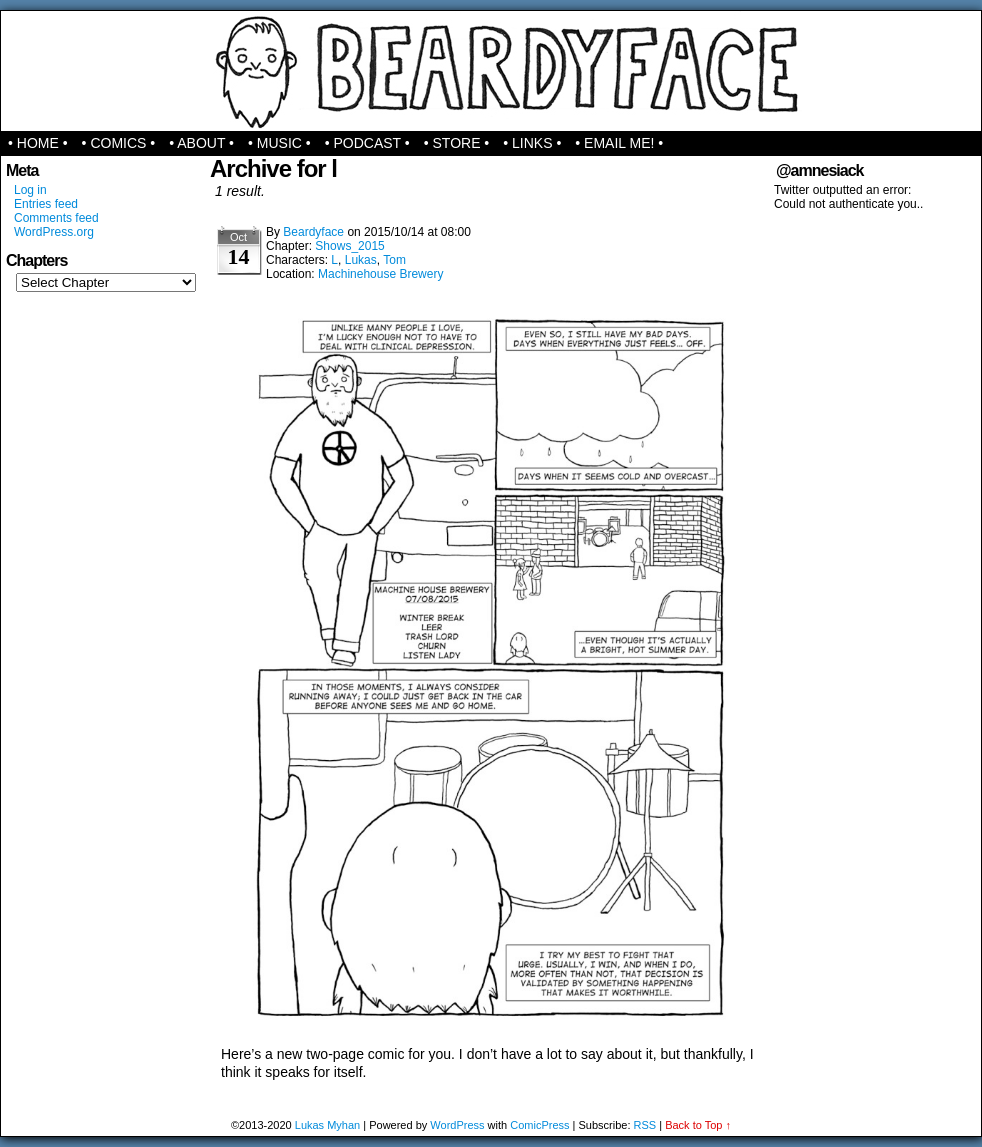 The image size is (982, 1147). What do you see at coordinates (327, 1125) in the screenshot?
I see `Lukas Myhan` at bounding box center [327, 1125].